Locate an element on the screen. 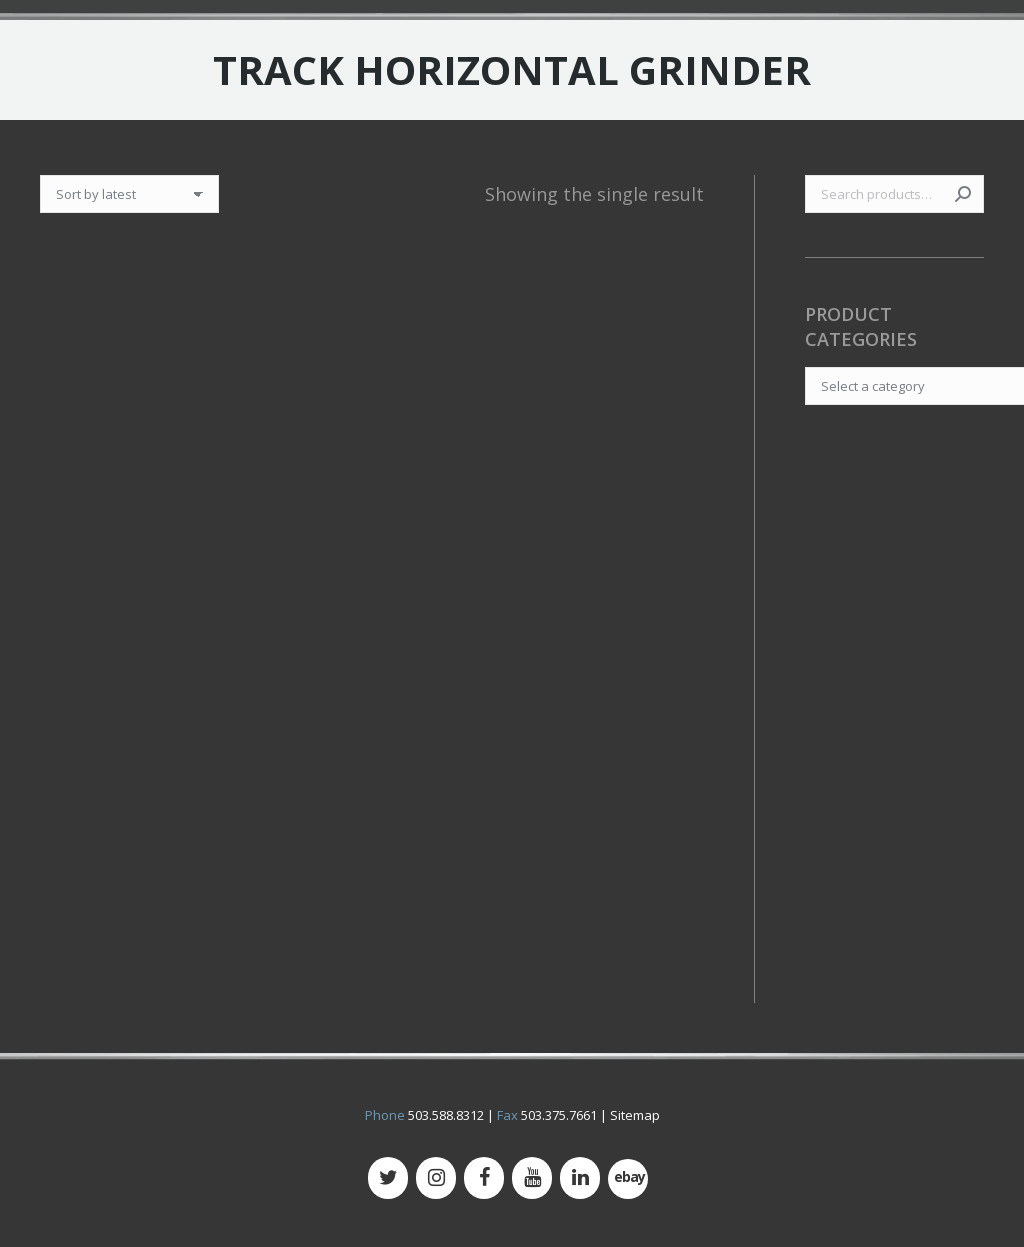  Sitemap is located at coordinates (635, 1115).